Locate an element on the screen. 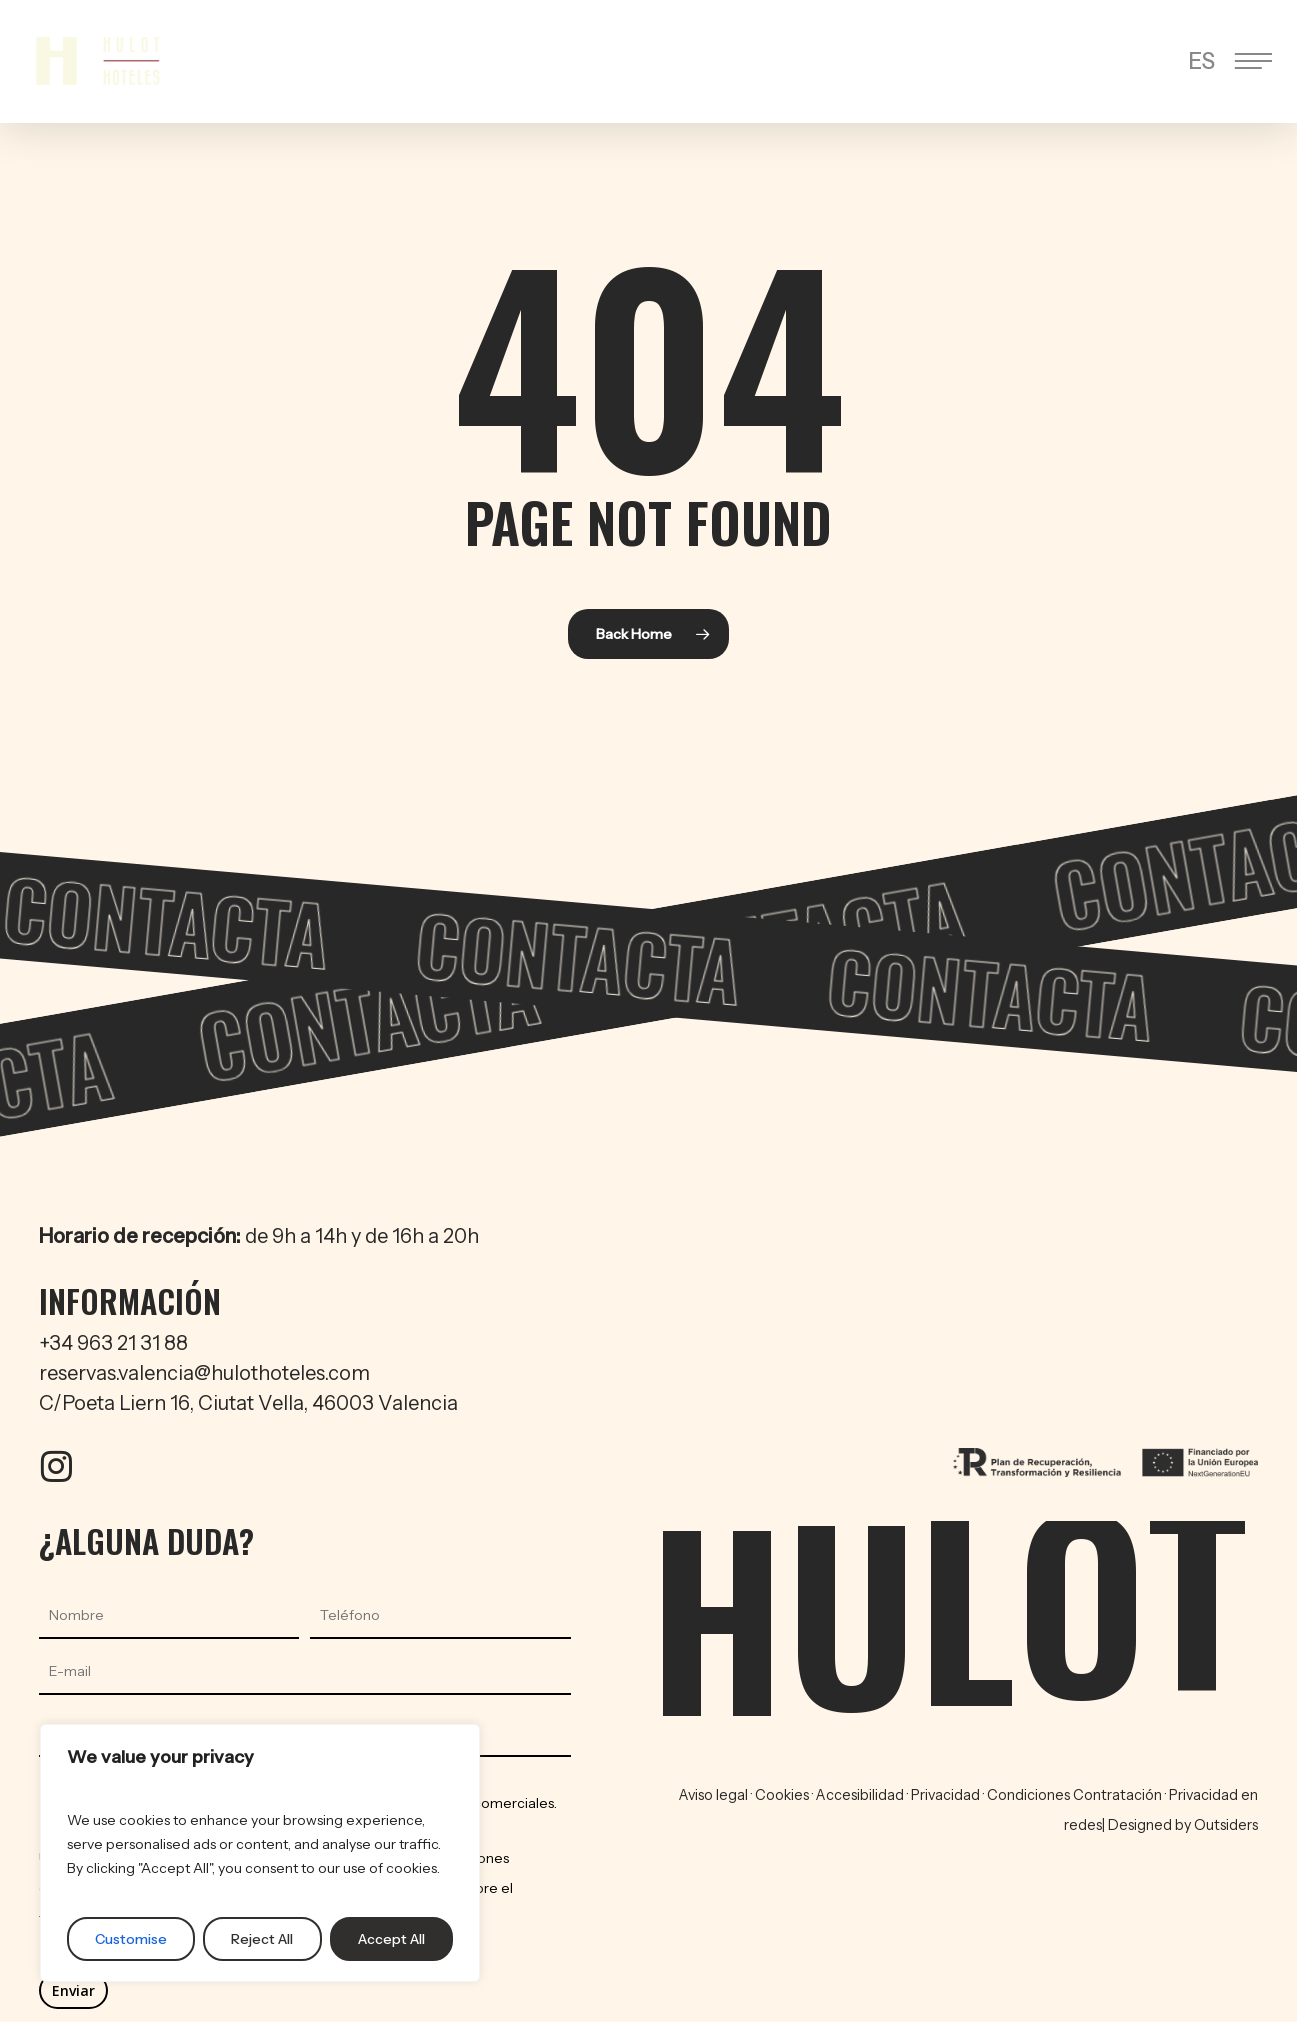 This screenshot has height=2022, width=1297. Condiciones Contratación is located at coordinates (1076, 1795).